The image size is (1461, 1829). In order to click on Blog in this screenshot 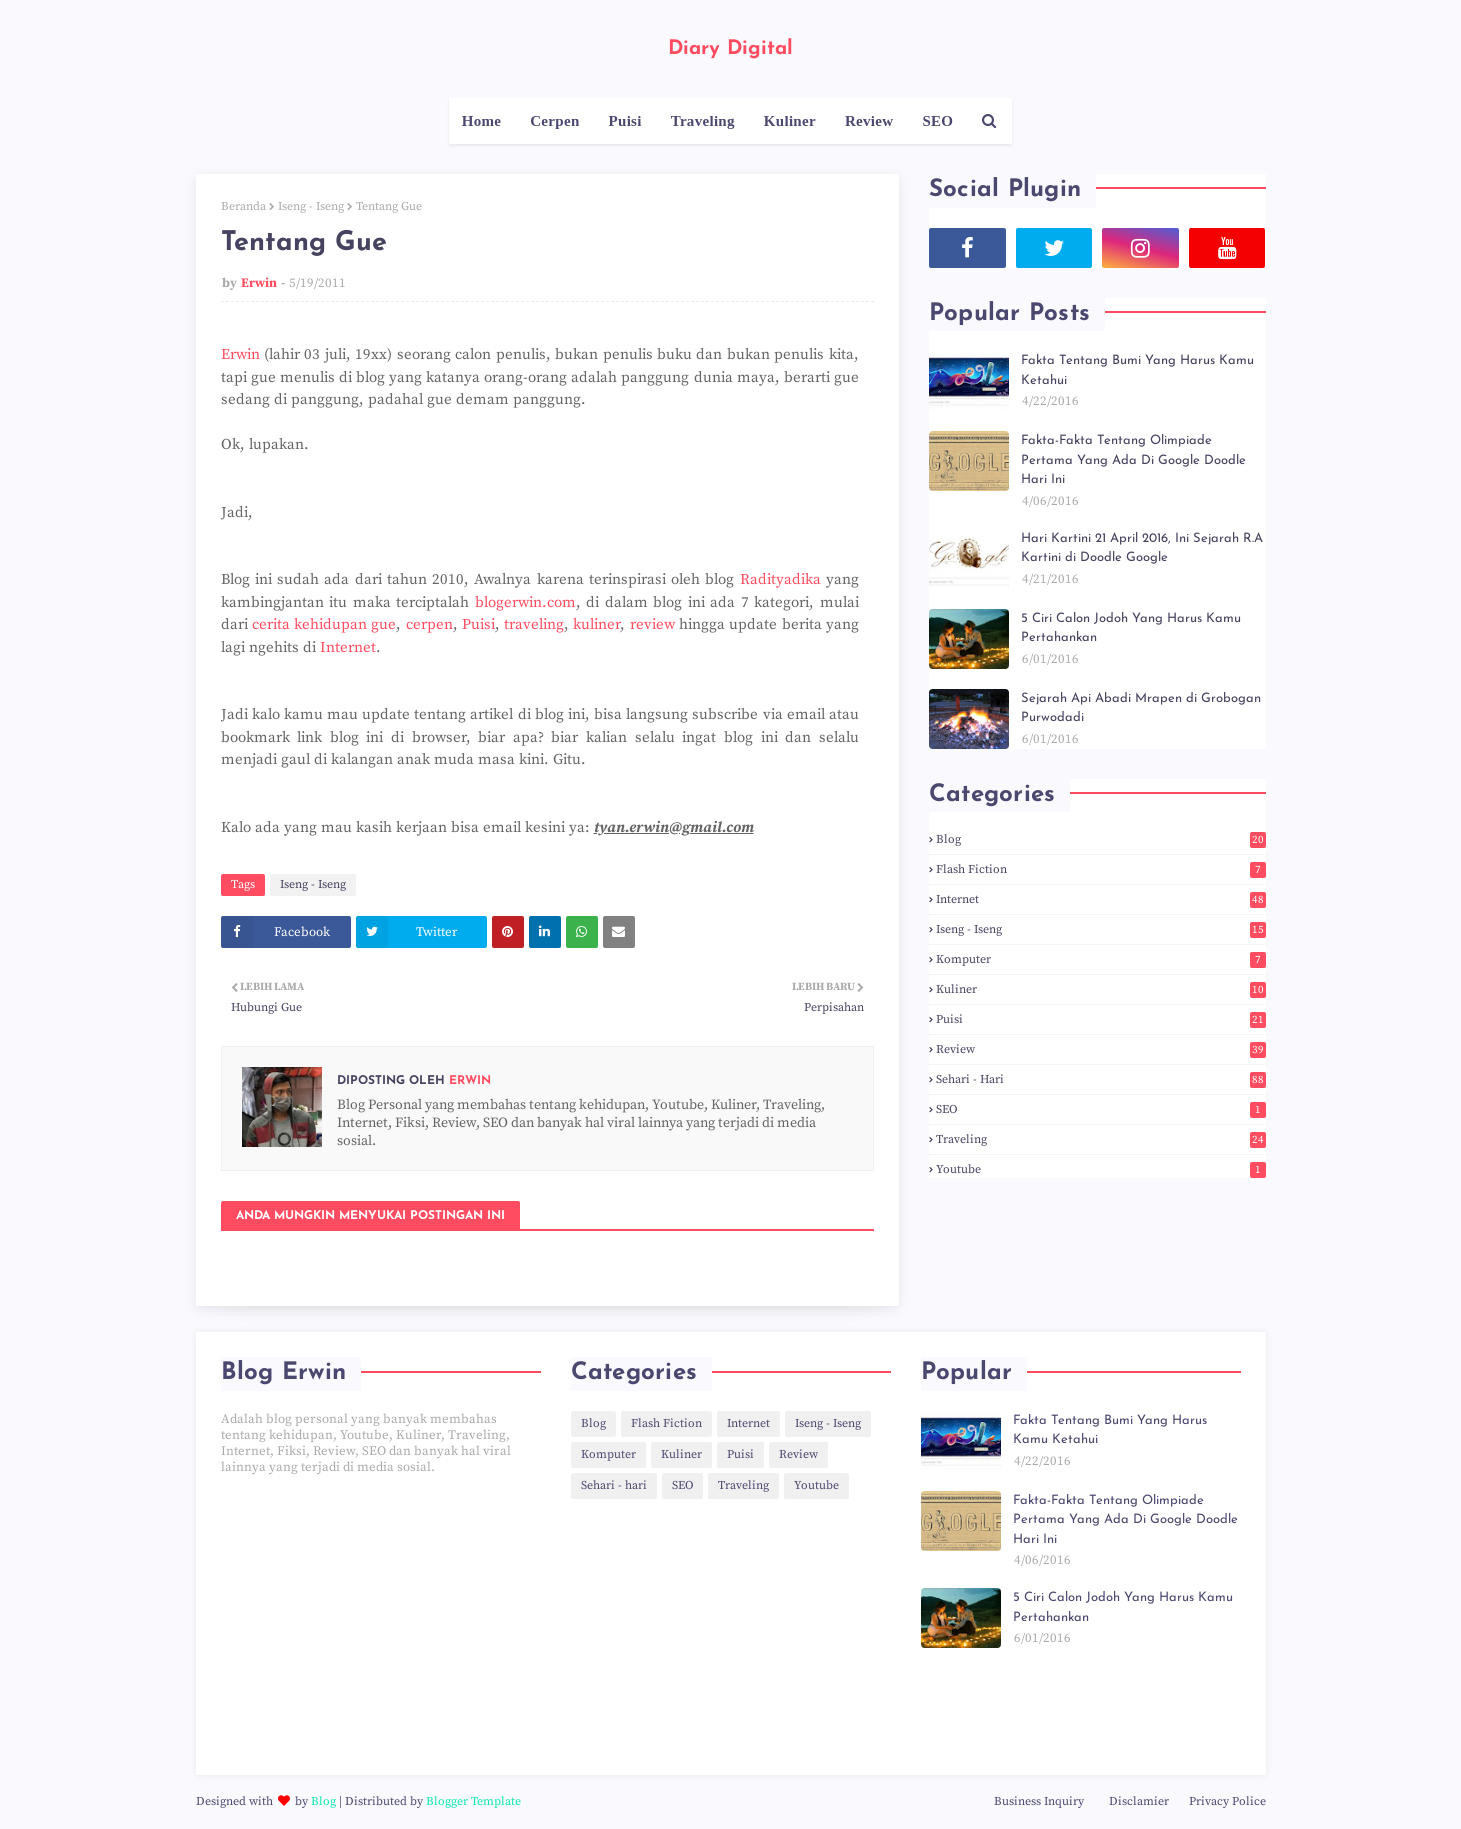, I will do `click(1101, 839)`.